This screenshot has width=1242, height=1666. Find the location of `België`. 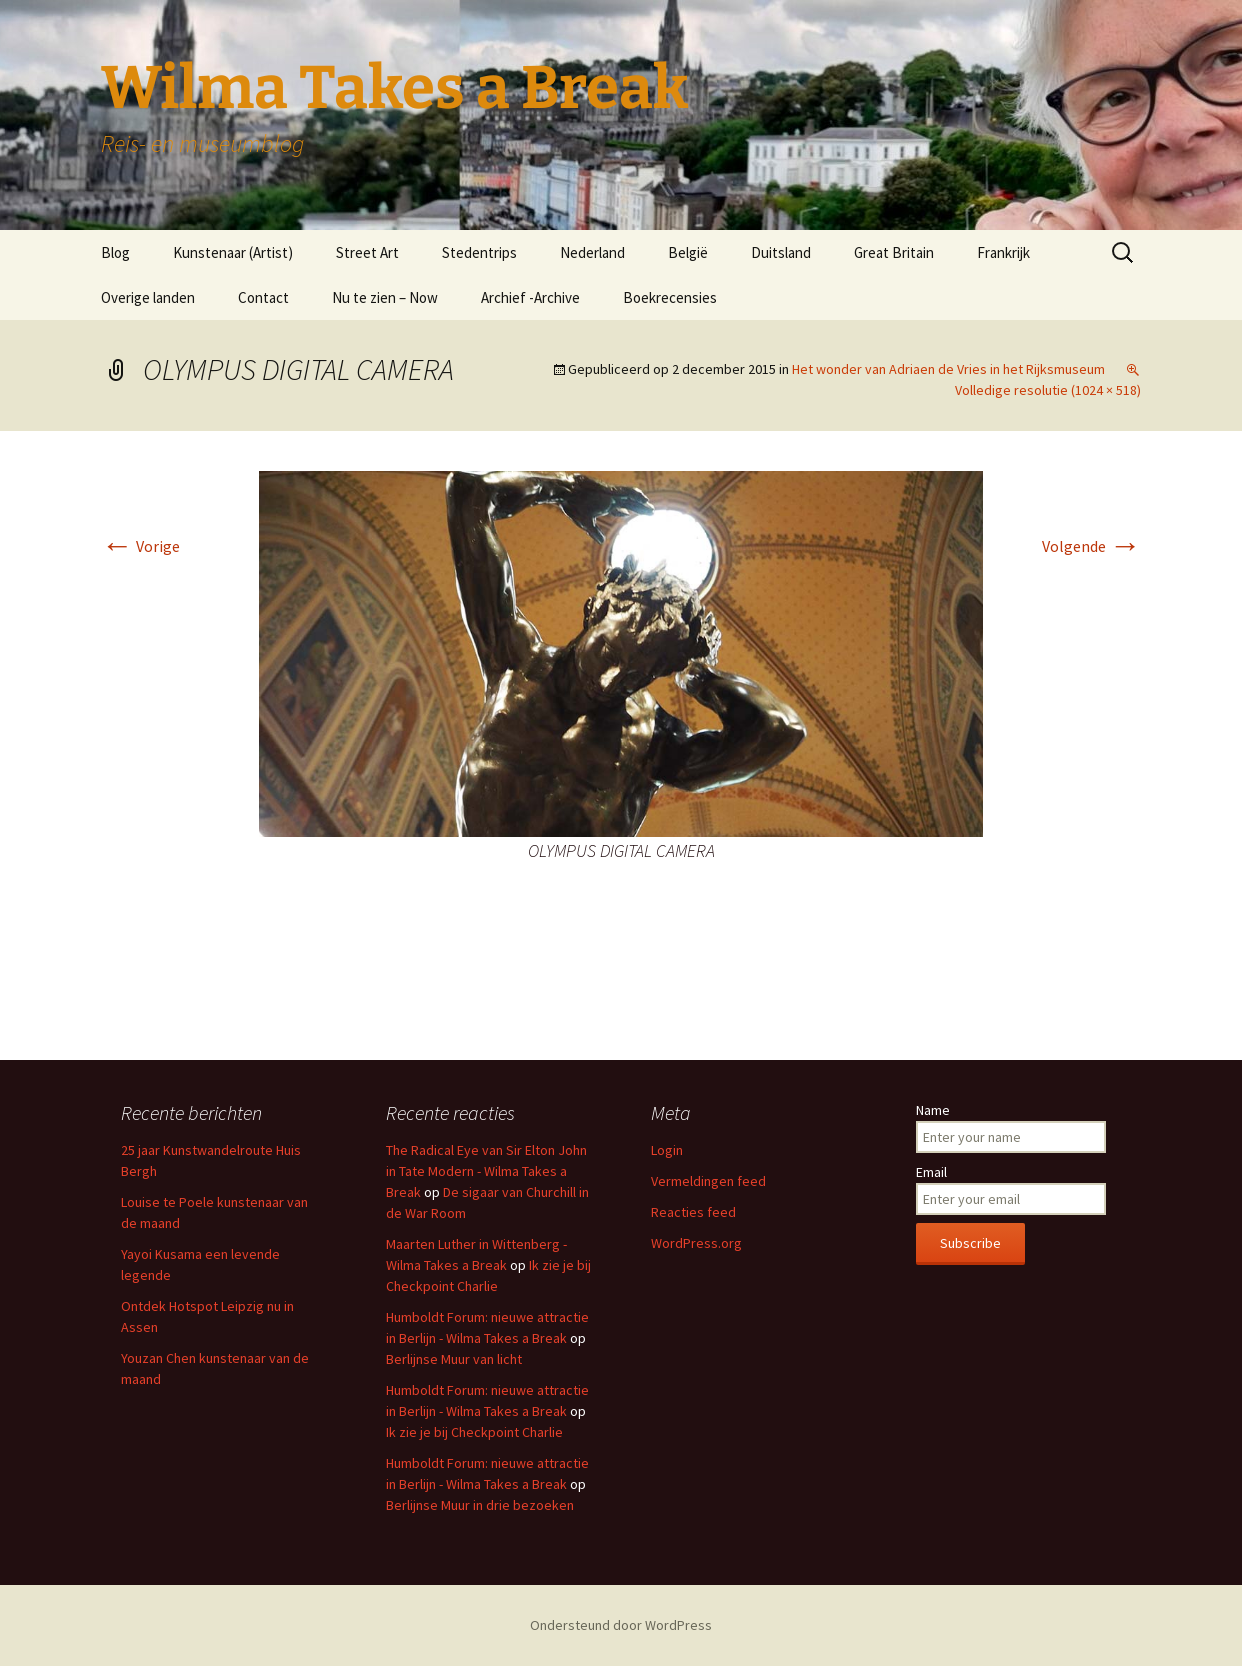

België is located at coordinates (688, 252).